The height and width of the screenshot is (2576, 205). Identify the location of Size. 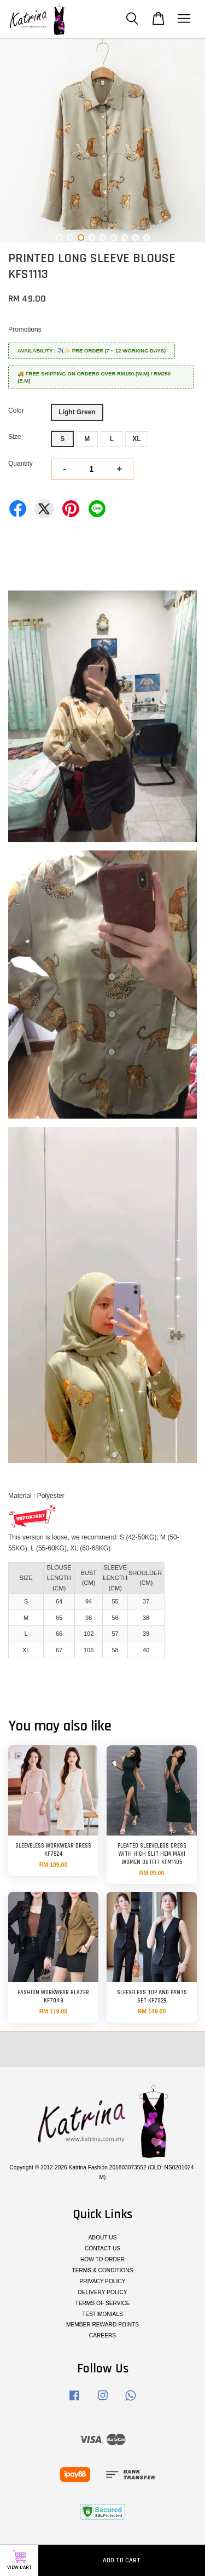
(14, 437).